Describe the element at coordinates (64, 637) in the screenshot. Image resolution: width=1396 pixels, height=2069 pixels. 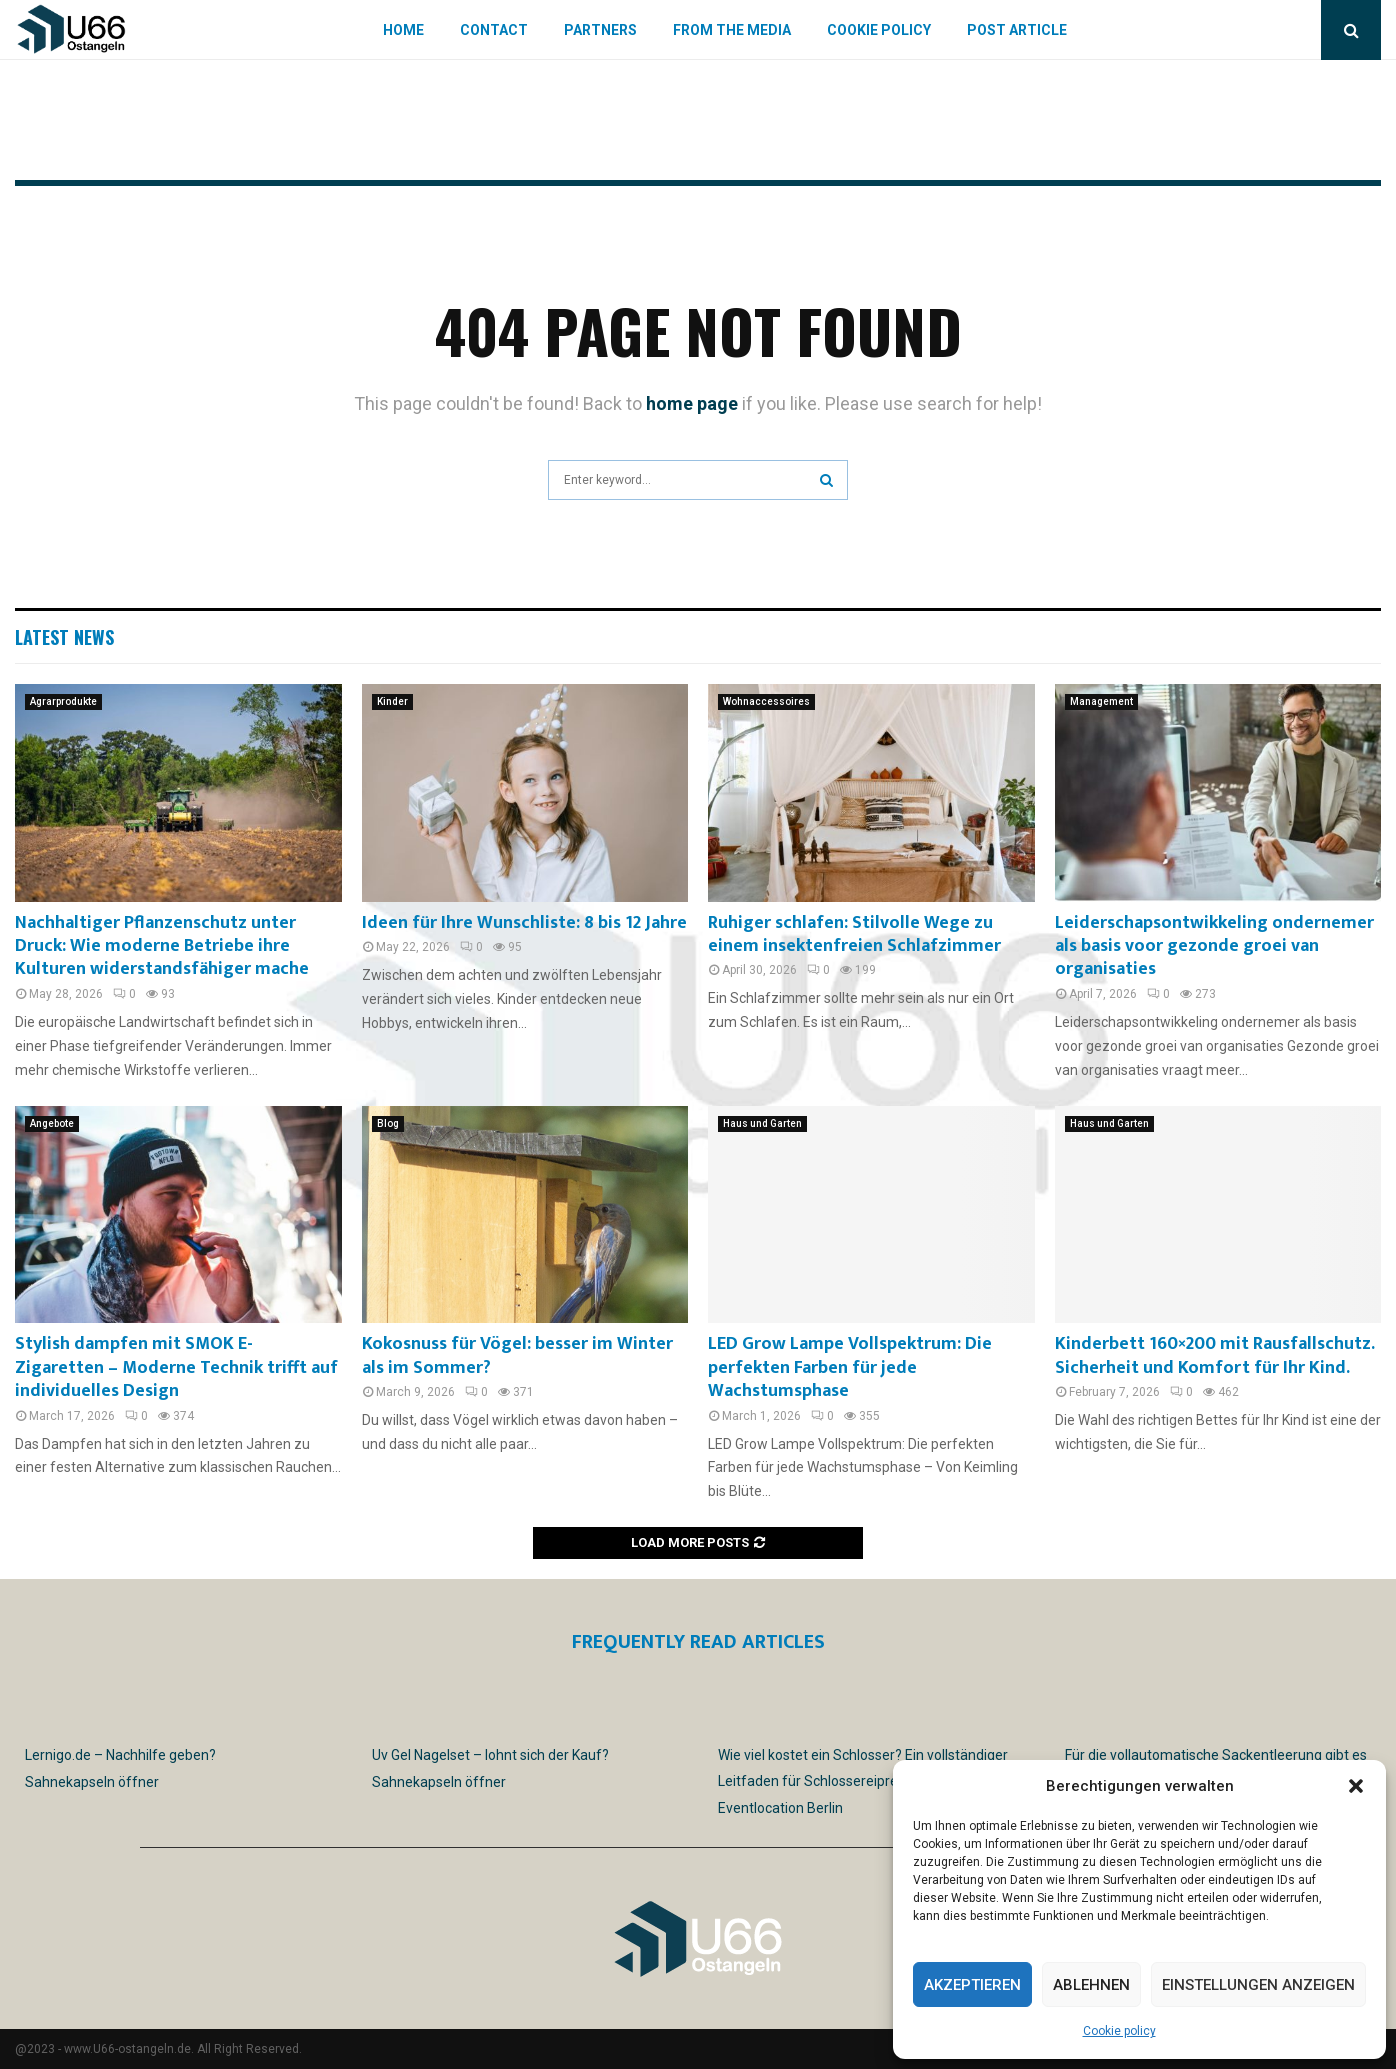
I see `Latest News` at that location.